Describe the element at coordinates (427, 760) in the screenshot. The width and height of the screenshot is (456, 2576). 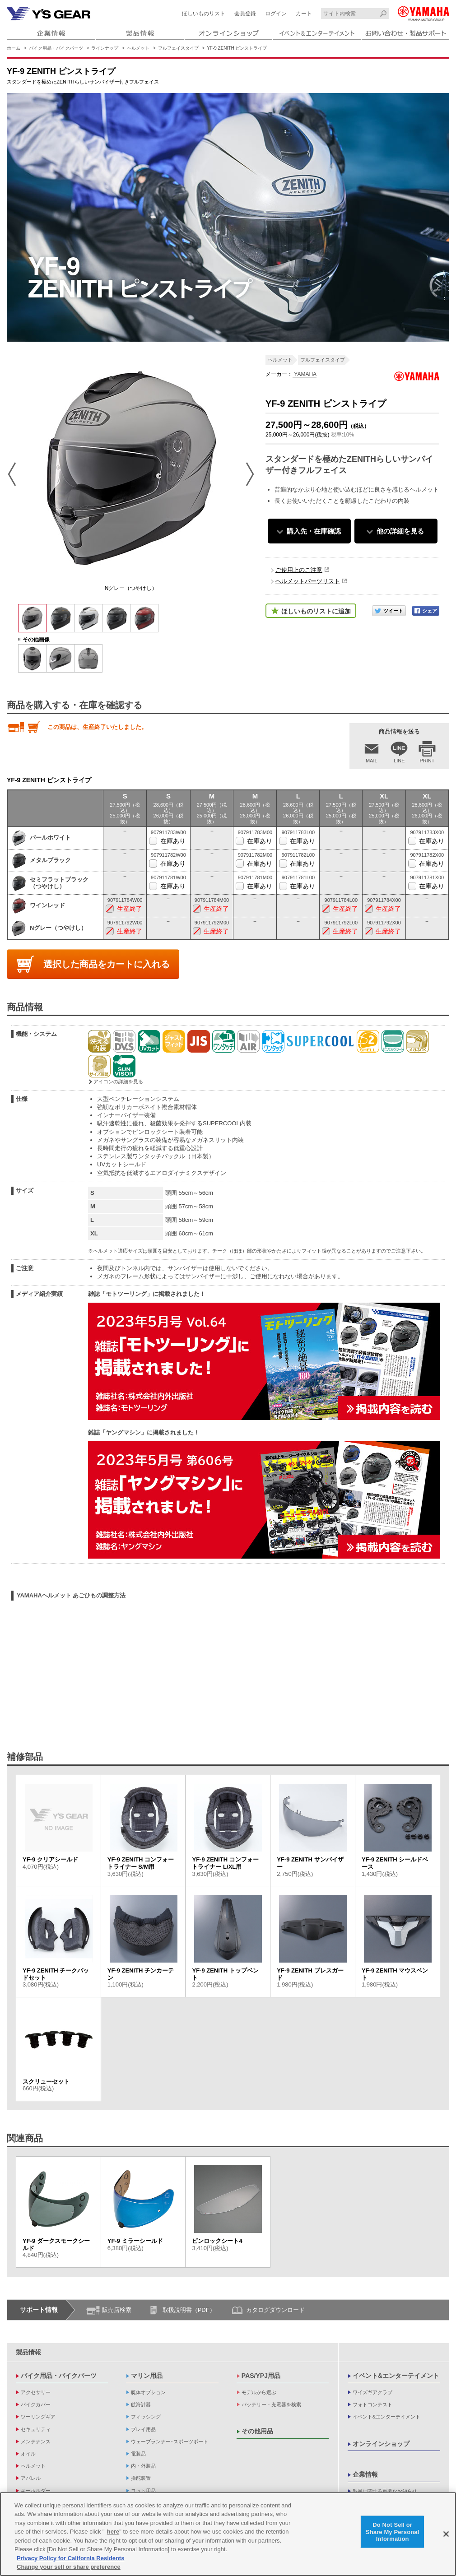
I see `PRINT` at that location.